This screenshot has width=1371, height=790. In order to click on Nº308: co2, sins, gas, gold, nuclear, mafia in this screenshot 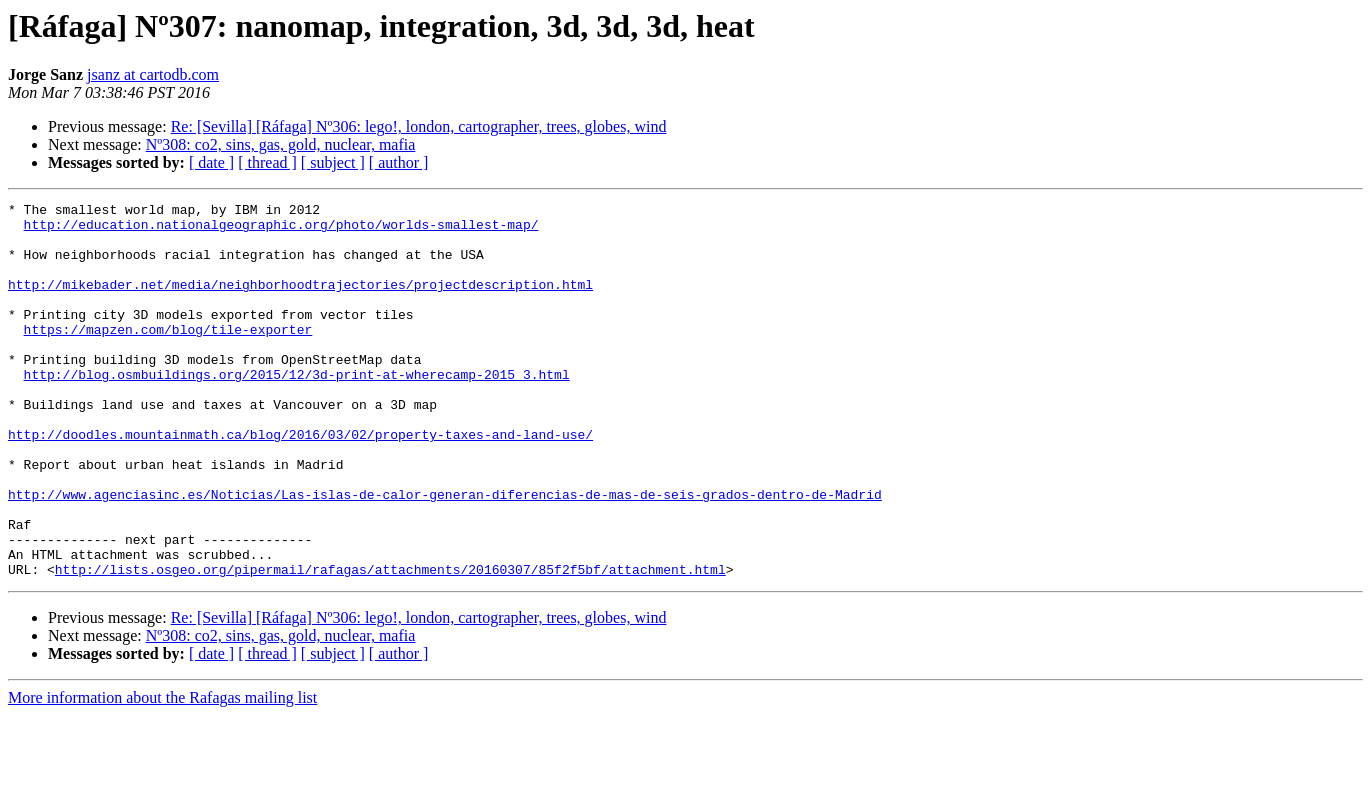, I will do `click(281, 144)`.